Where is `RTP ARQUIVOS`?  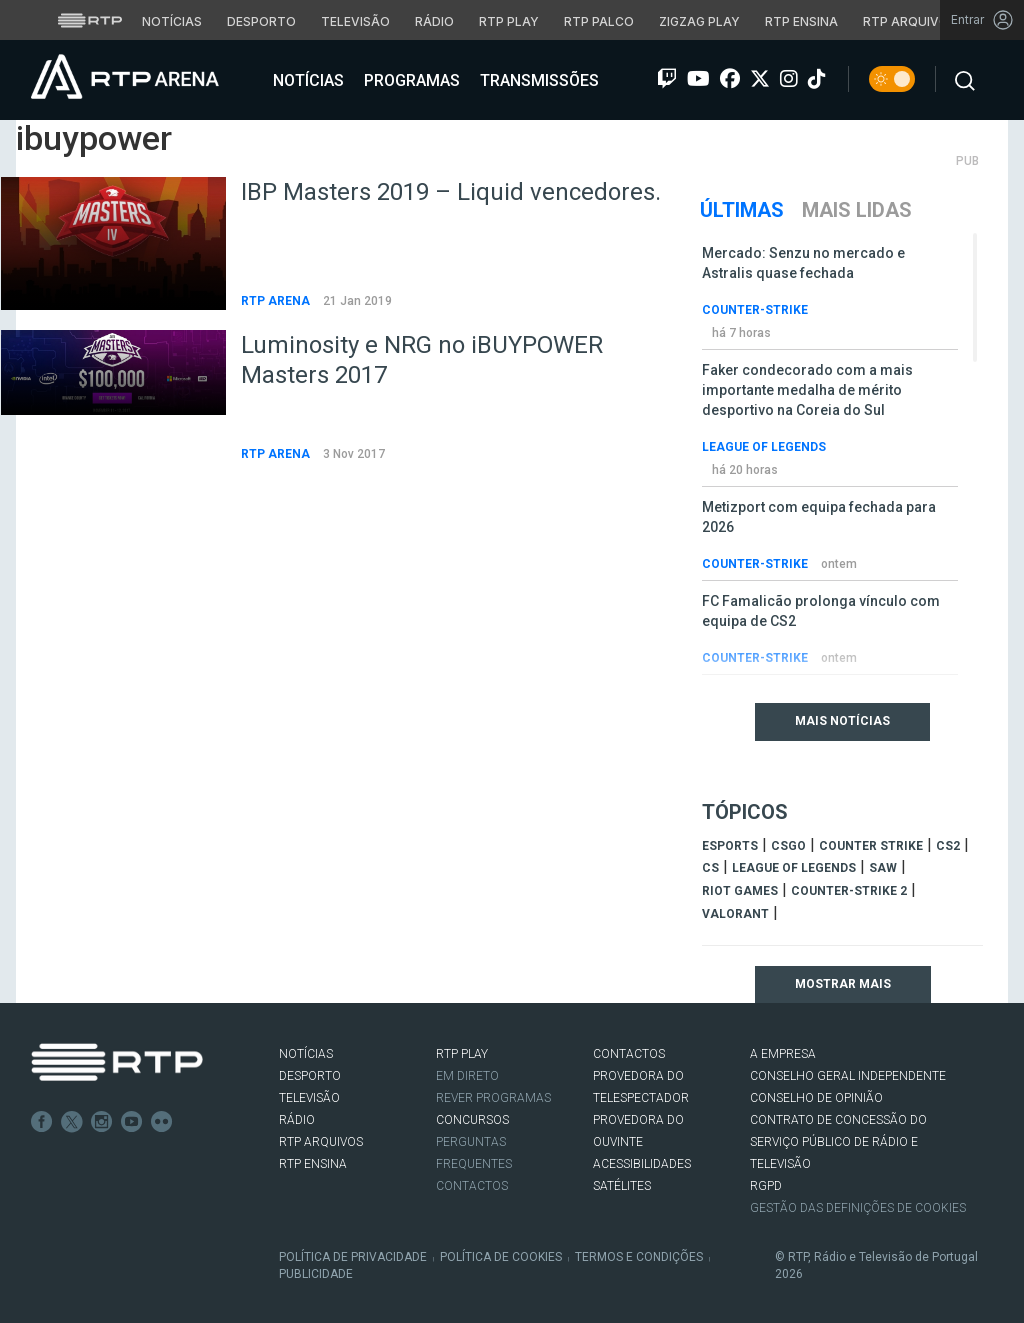
RTP ARQUIVOS is located at coordinates (321, 1142).